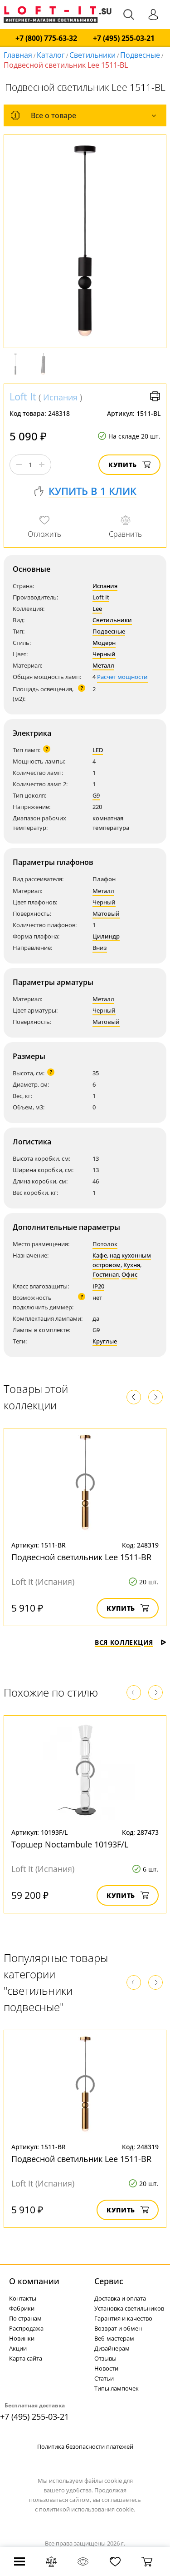 The width and height of the screenshot is (170, 2576). What do you see at coordinates (21, 2338) in the screenshot?
I see `Новинки` at bounding box center [21, 2338].